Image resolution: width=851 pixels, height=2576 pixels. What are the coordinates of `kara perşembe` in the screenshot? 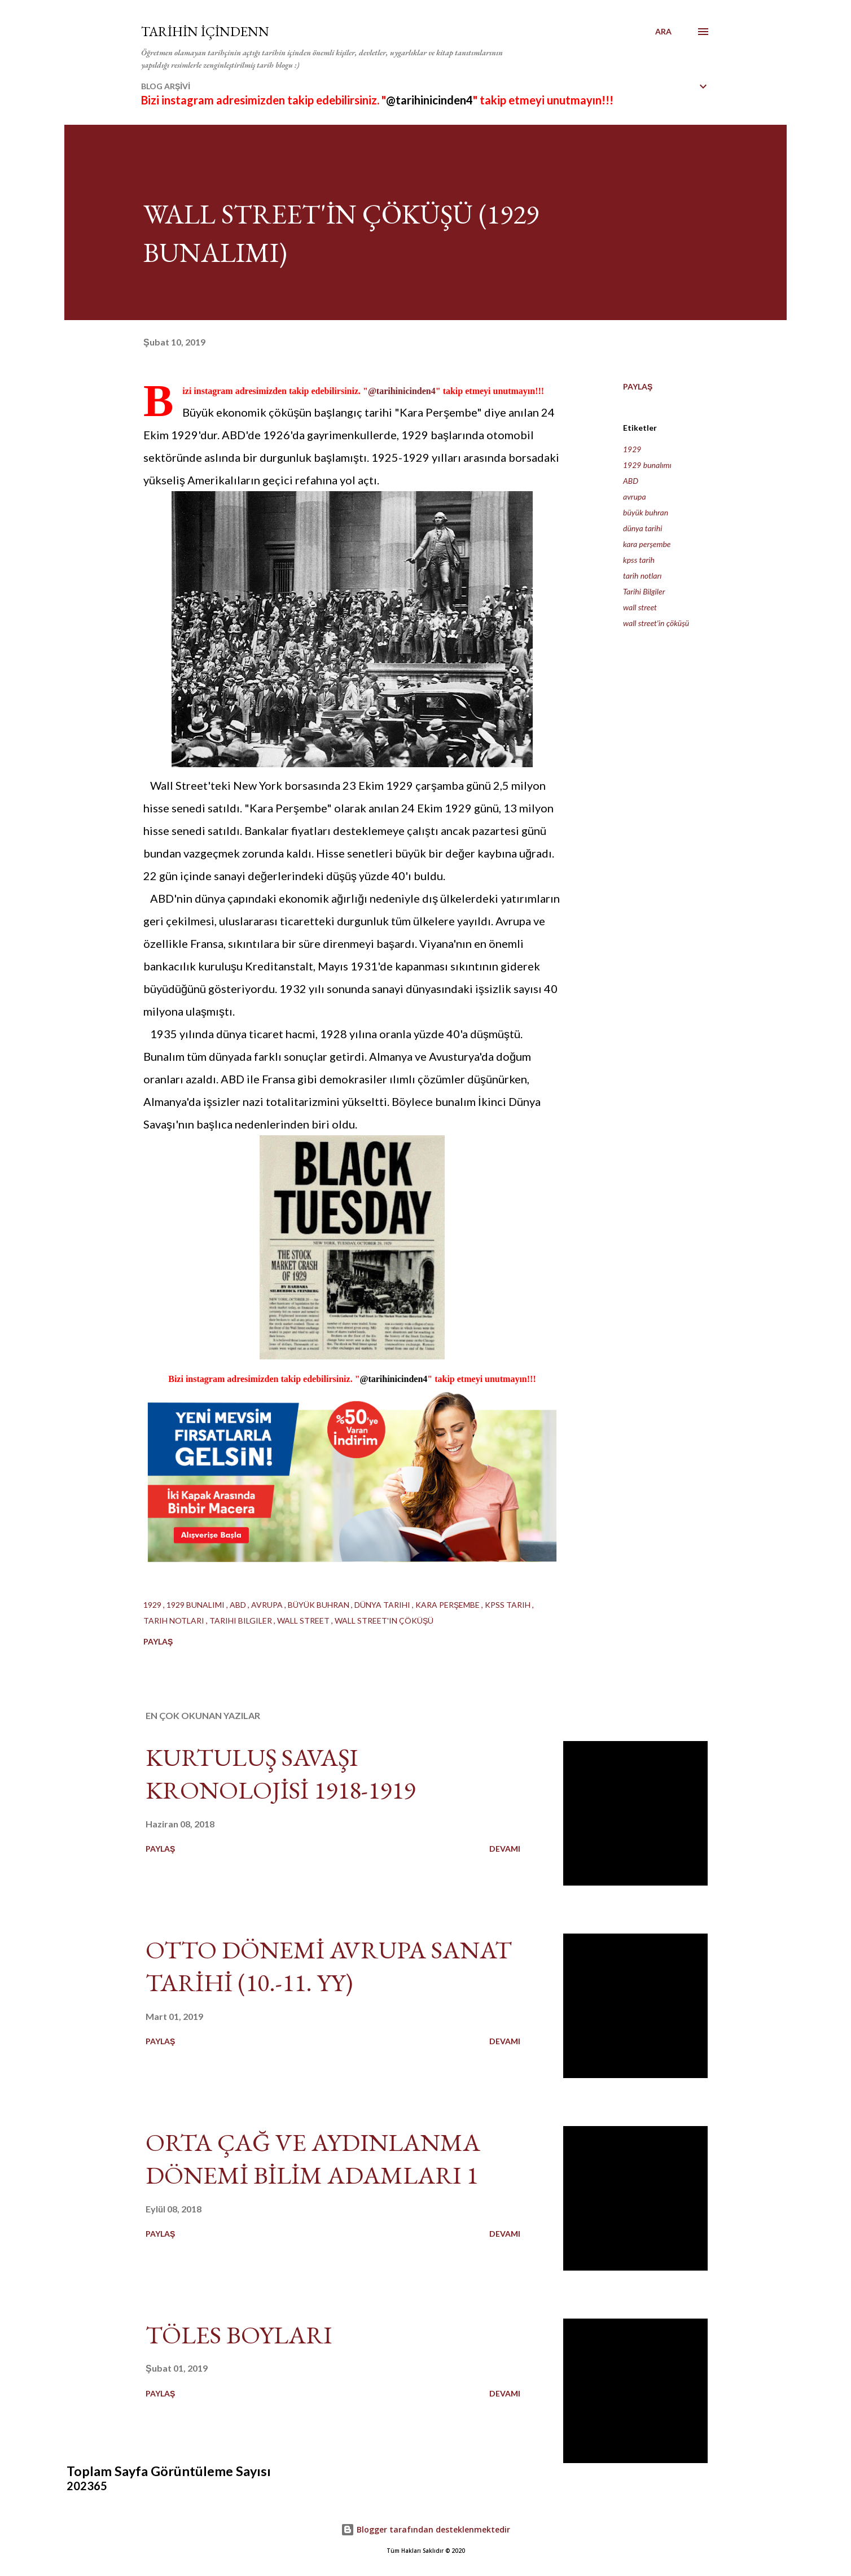 It's located at (647, 544).